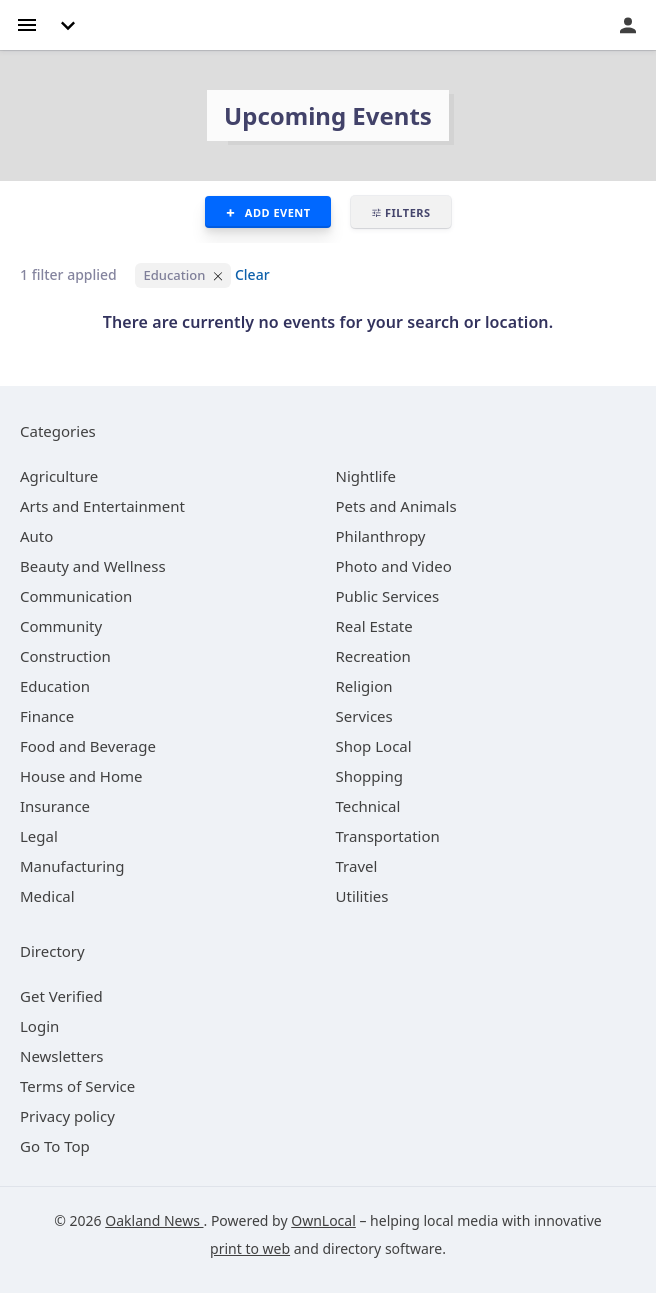  Describe the element at coordinates (55, 806) in the screenshot. I see `[category Insurance]` at that location.